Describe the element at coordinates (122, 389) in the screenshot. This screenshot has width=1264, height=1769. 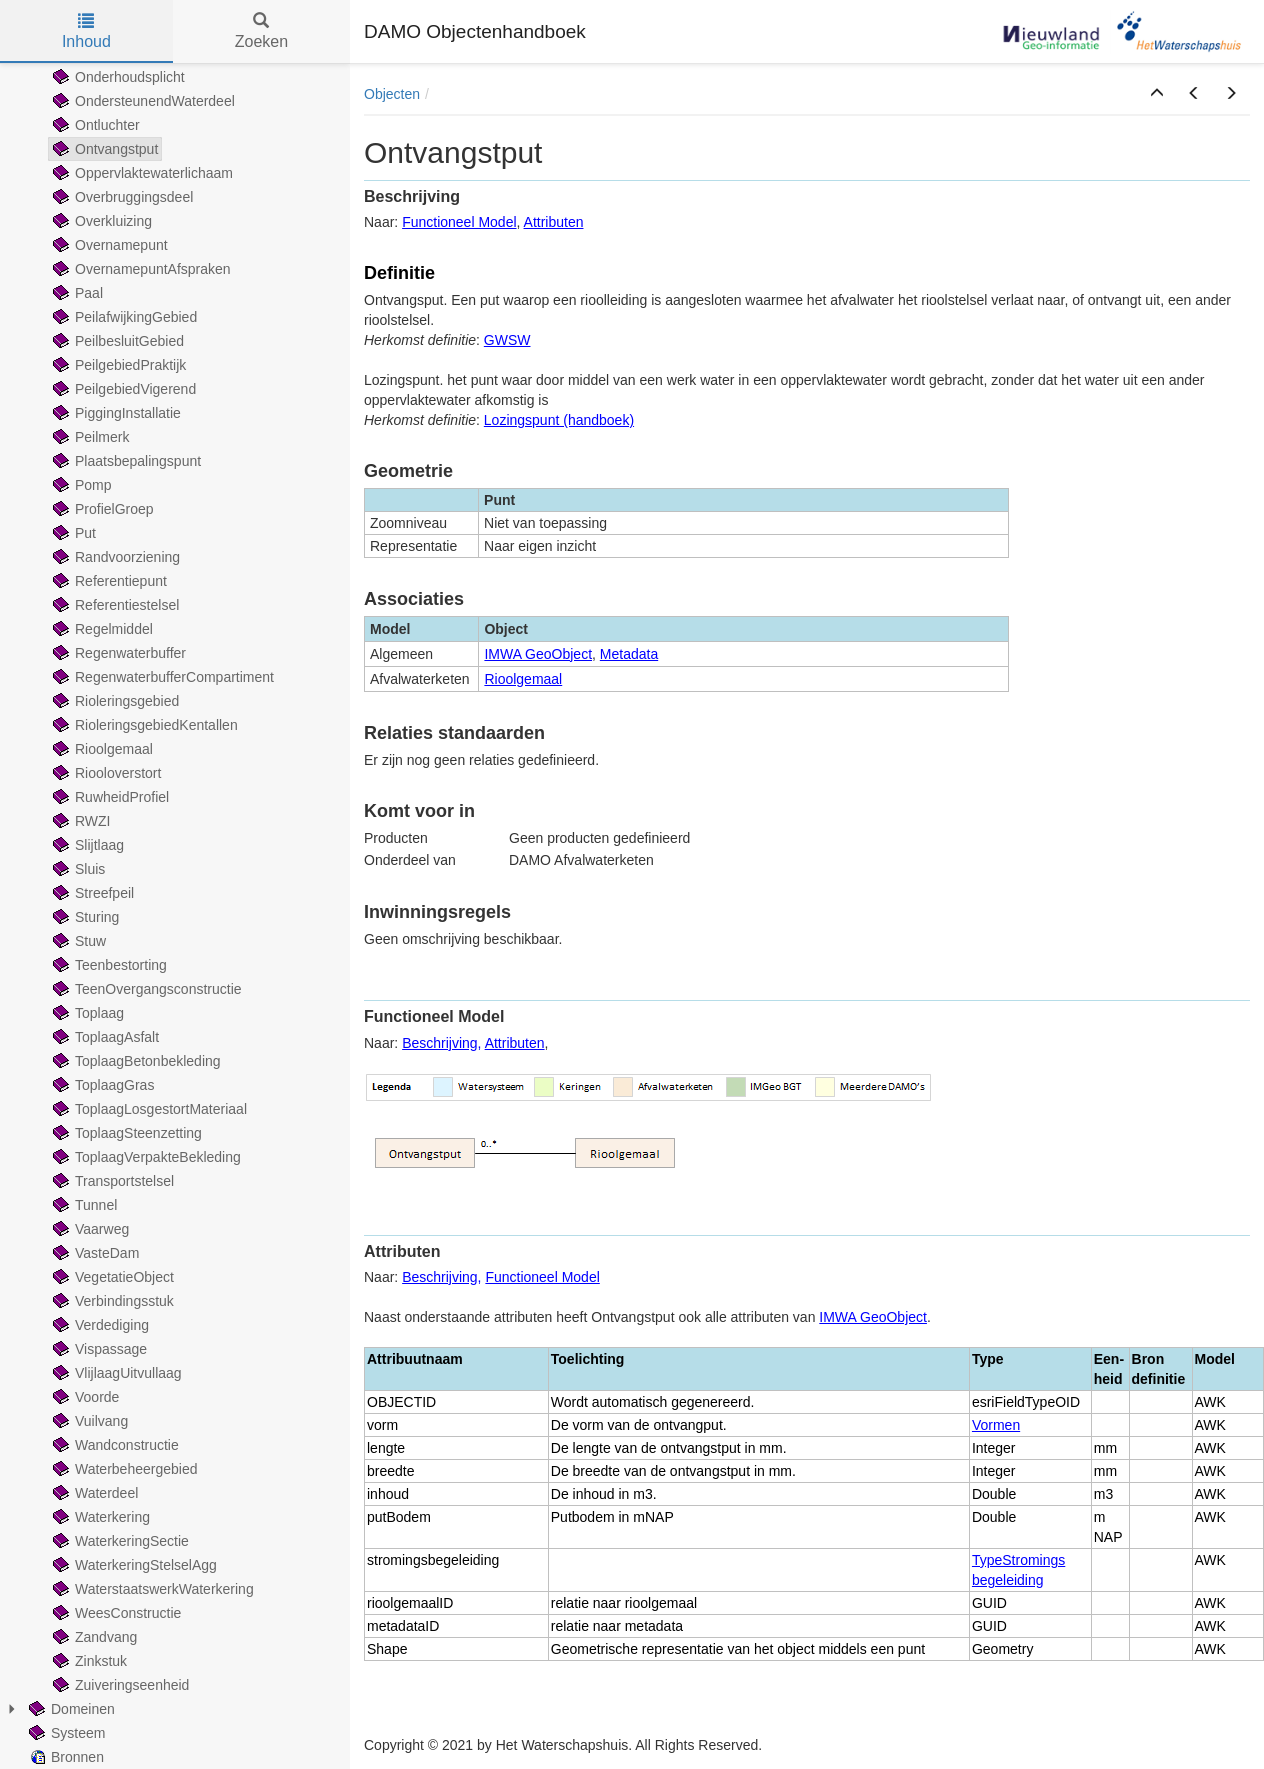
I see `PeilgebiedVigerend [treeitem]` at that location.